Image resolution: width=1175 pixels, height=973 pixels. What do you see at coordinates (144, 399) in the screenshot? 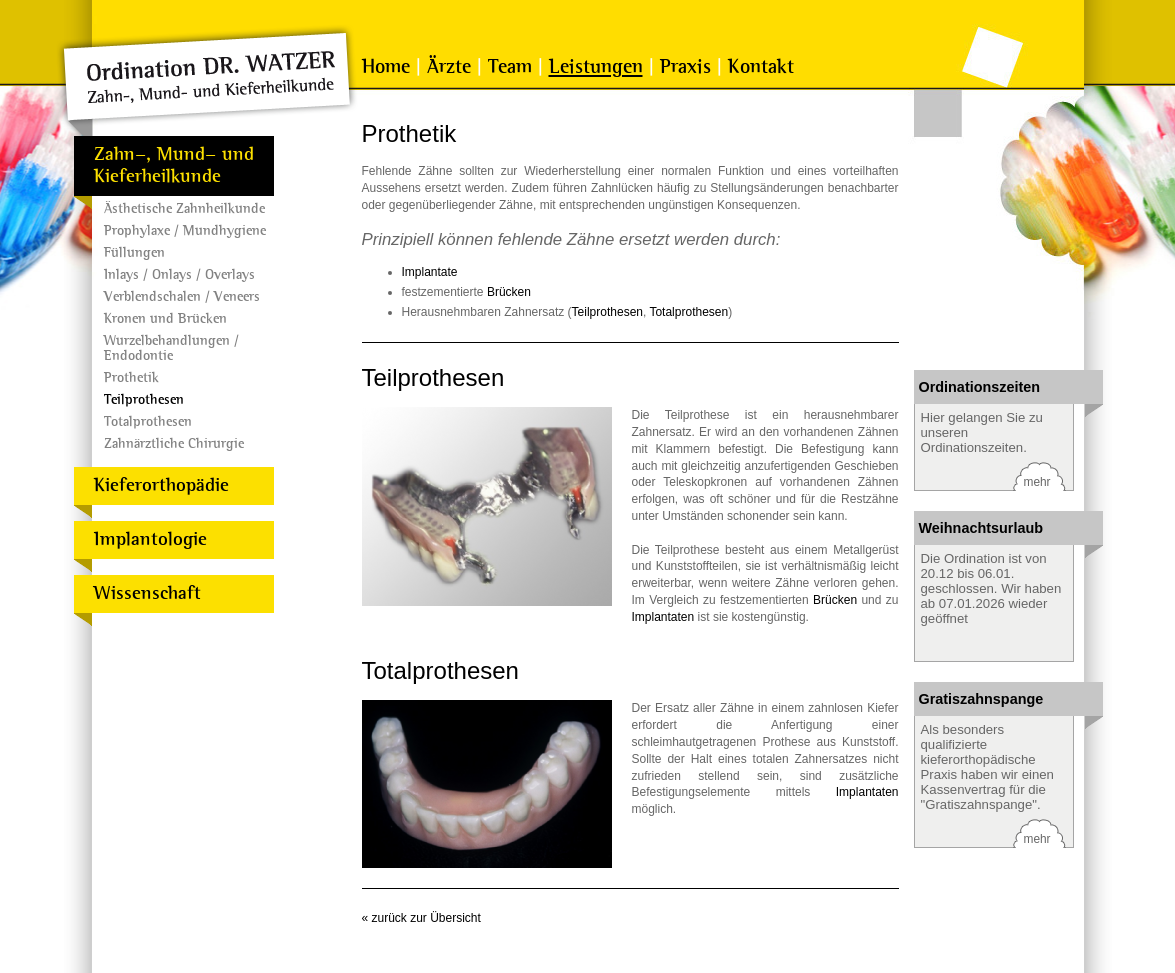
I see `Teilprothesen` at bounding box center [144, 399].